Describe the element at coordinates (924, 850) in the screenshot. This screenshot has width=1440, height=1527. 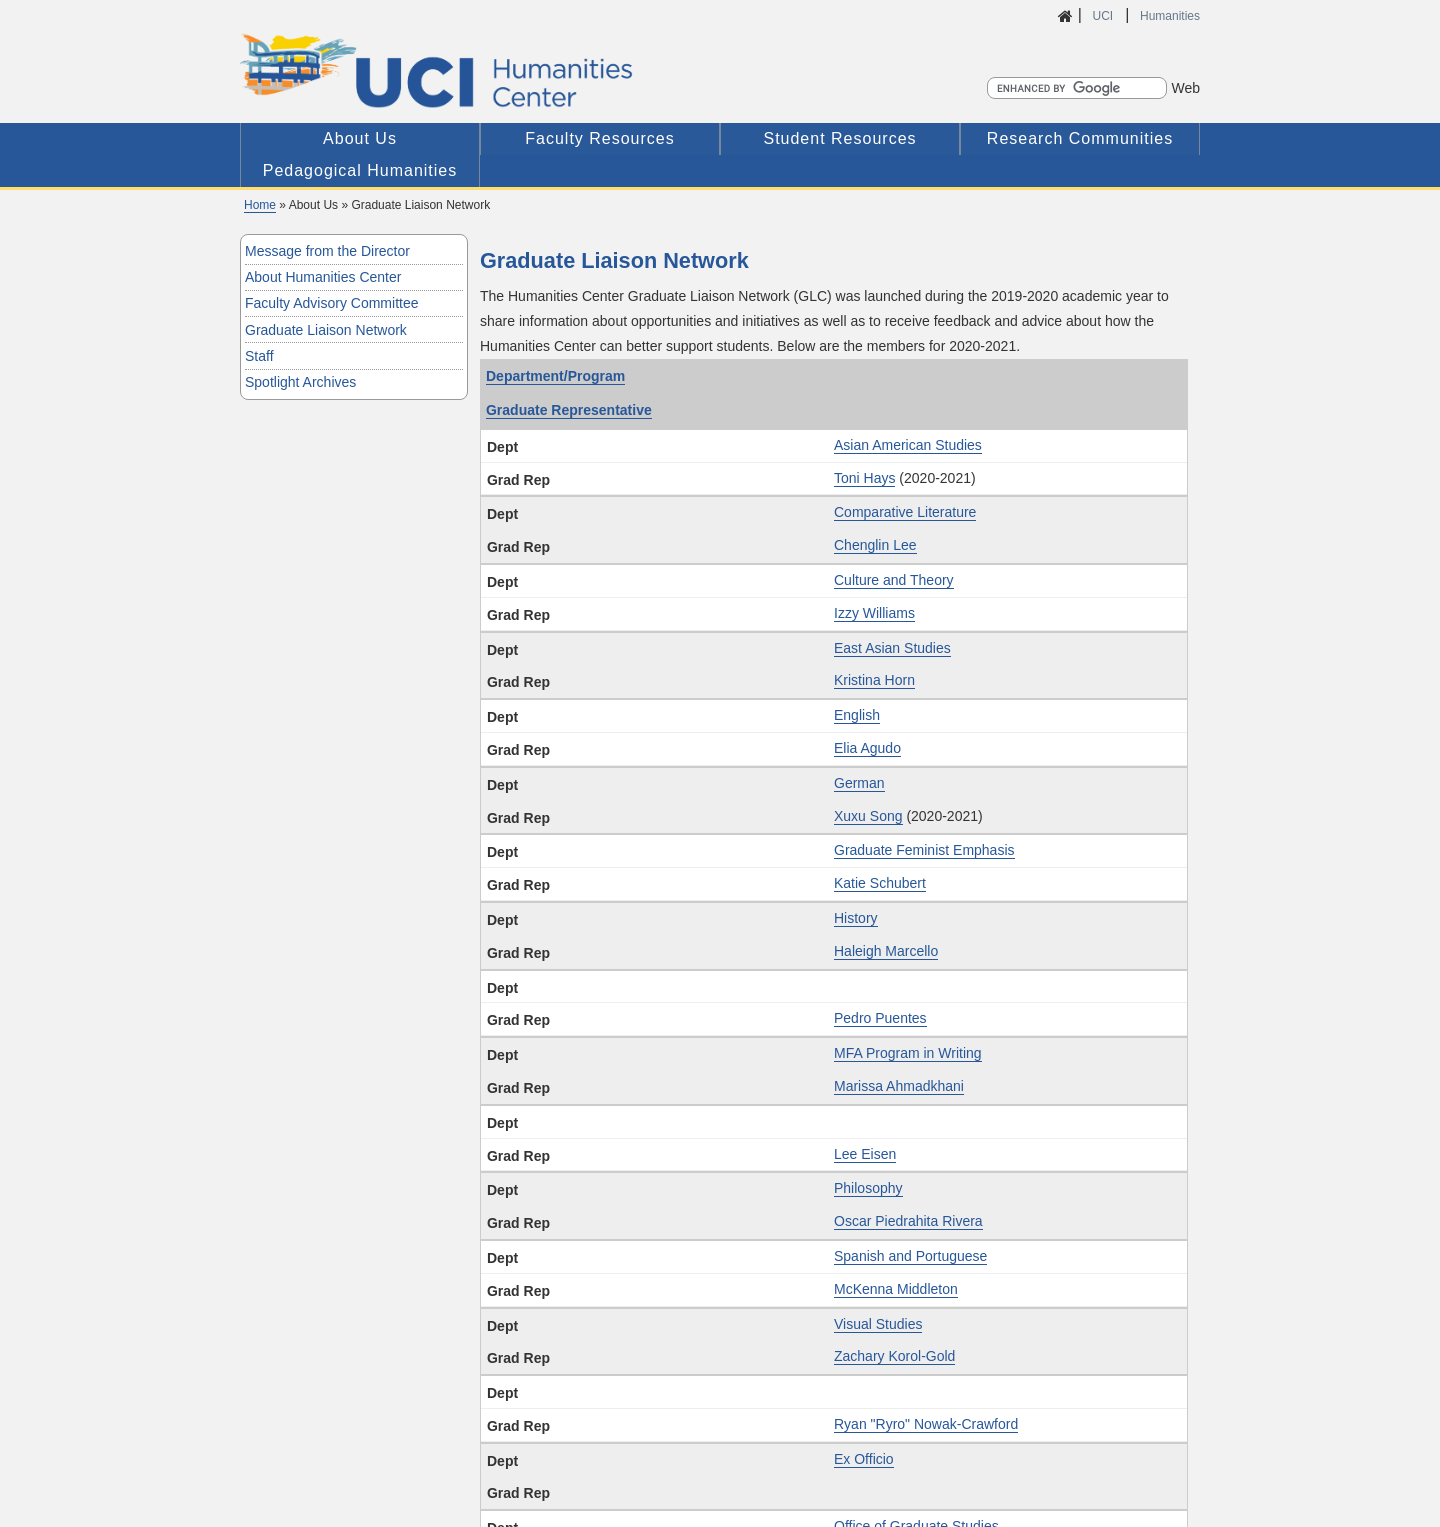
I see `Graduate Feminist Emphasis` at that location.